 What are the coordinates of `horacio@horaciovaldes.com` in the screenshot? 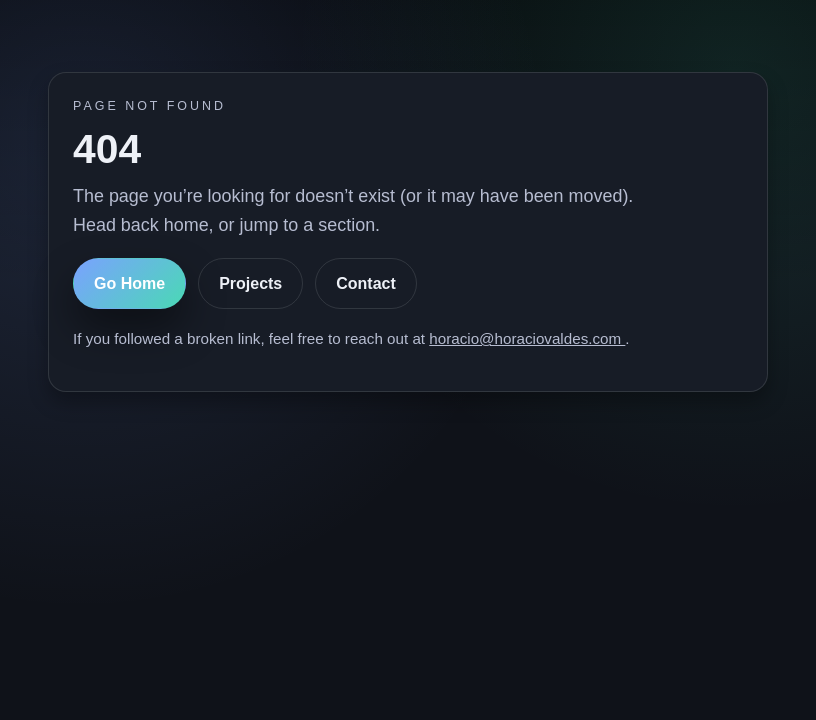 It's located at (527, 338).